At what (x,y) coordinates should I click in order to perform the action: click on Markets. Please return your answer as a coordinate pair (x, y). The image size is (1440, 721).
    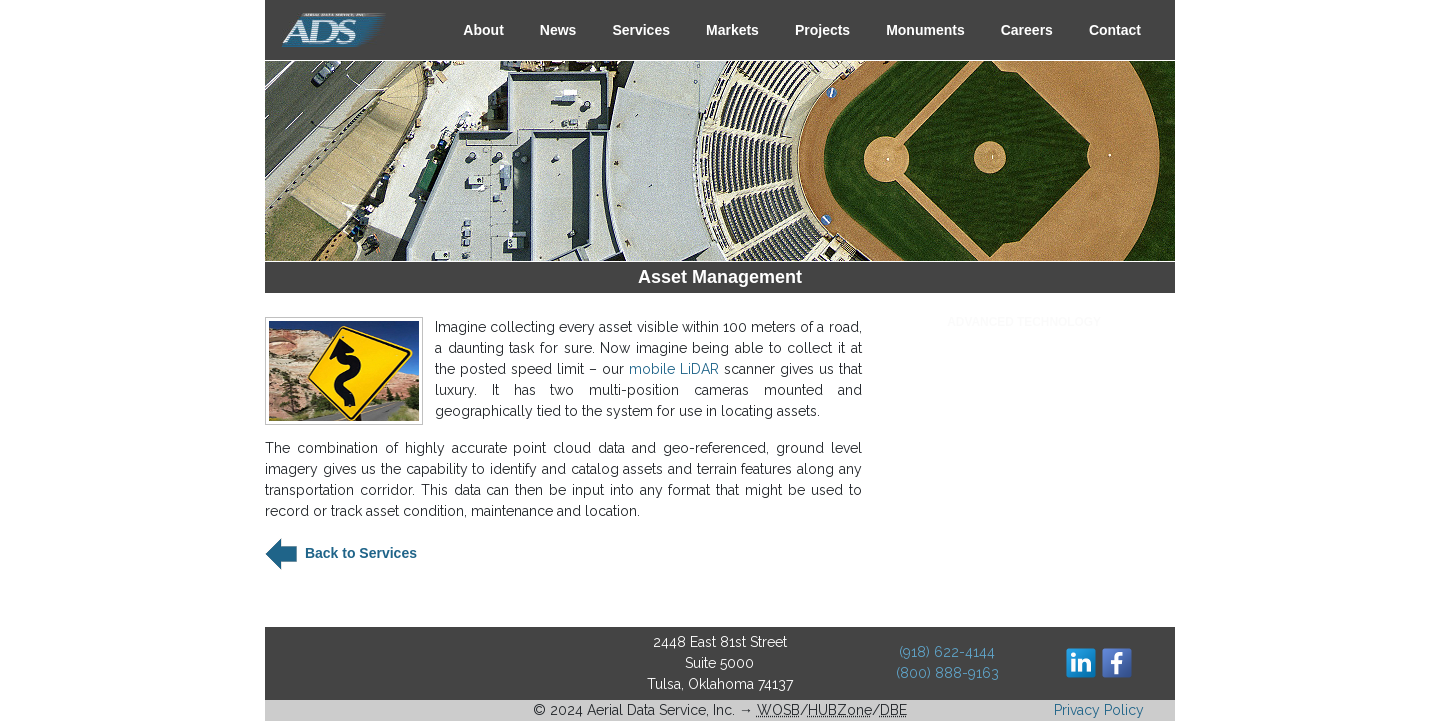
    Looking at the image, I should click on (732, 30).